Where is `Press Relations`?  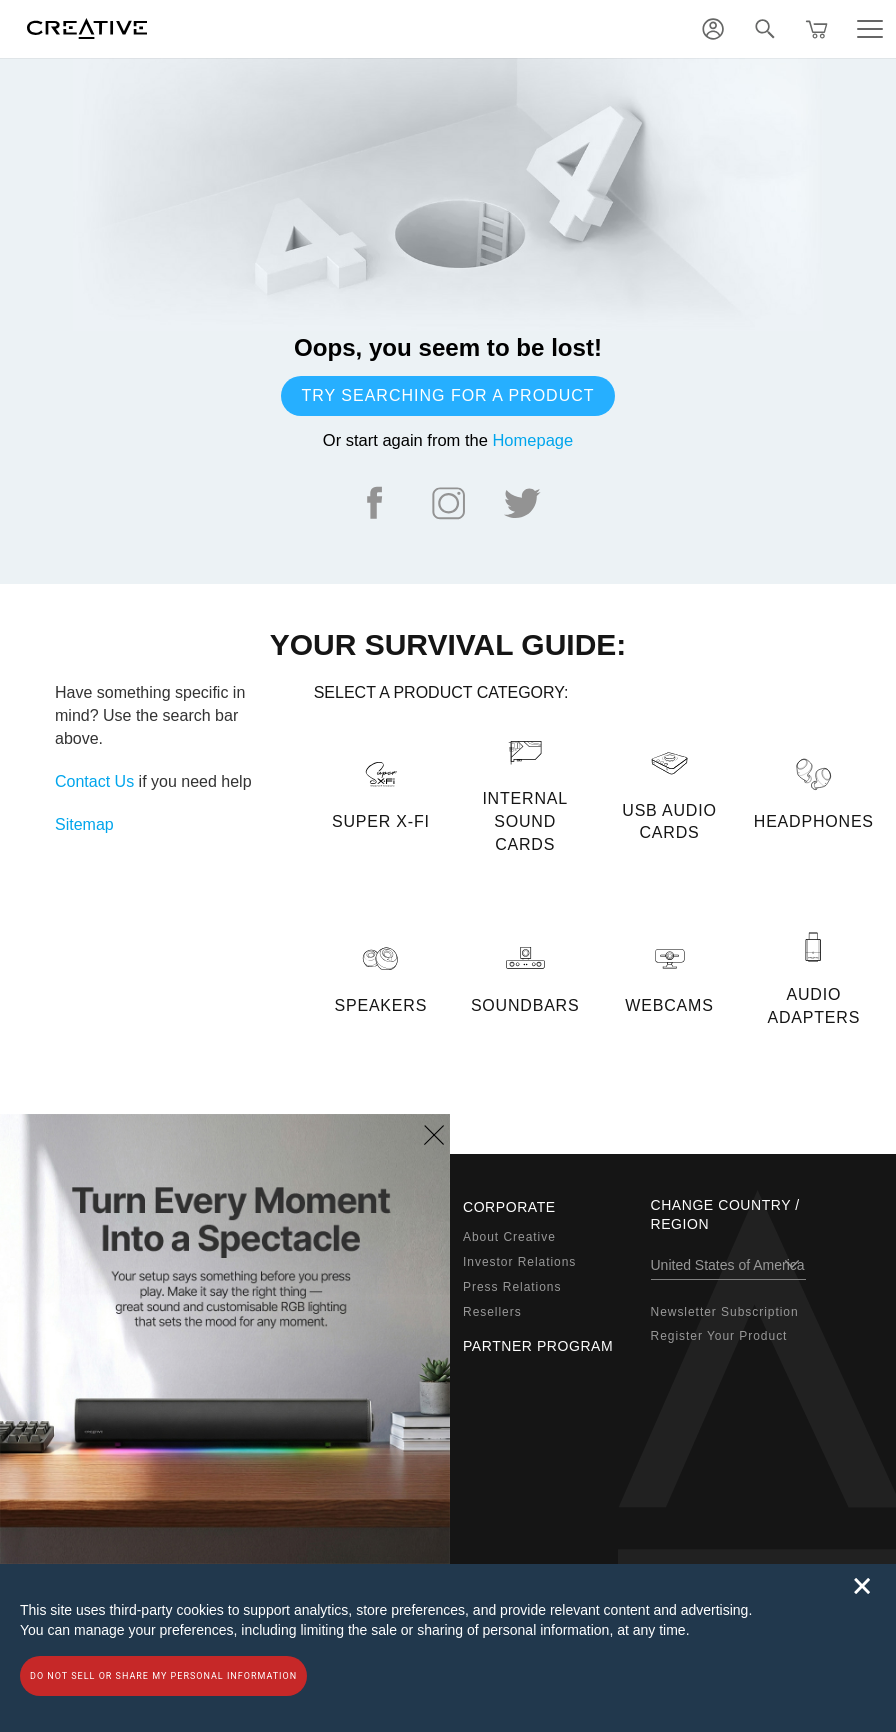
Press Relations is located at coordinates (512, 1287).